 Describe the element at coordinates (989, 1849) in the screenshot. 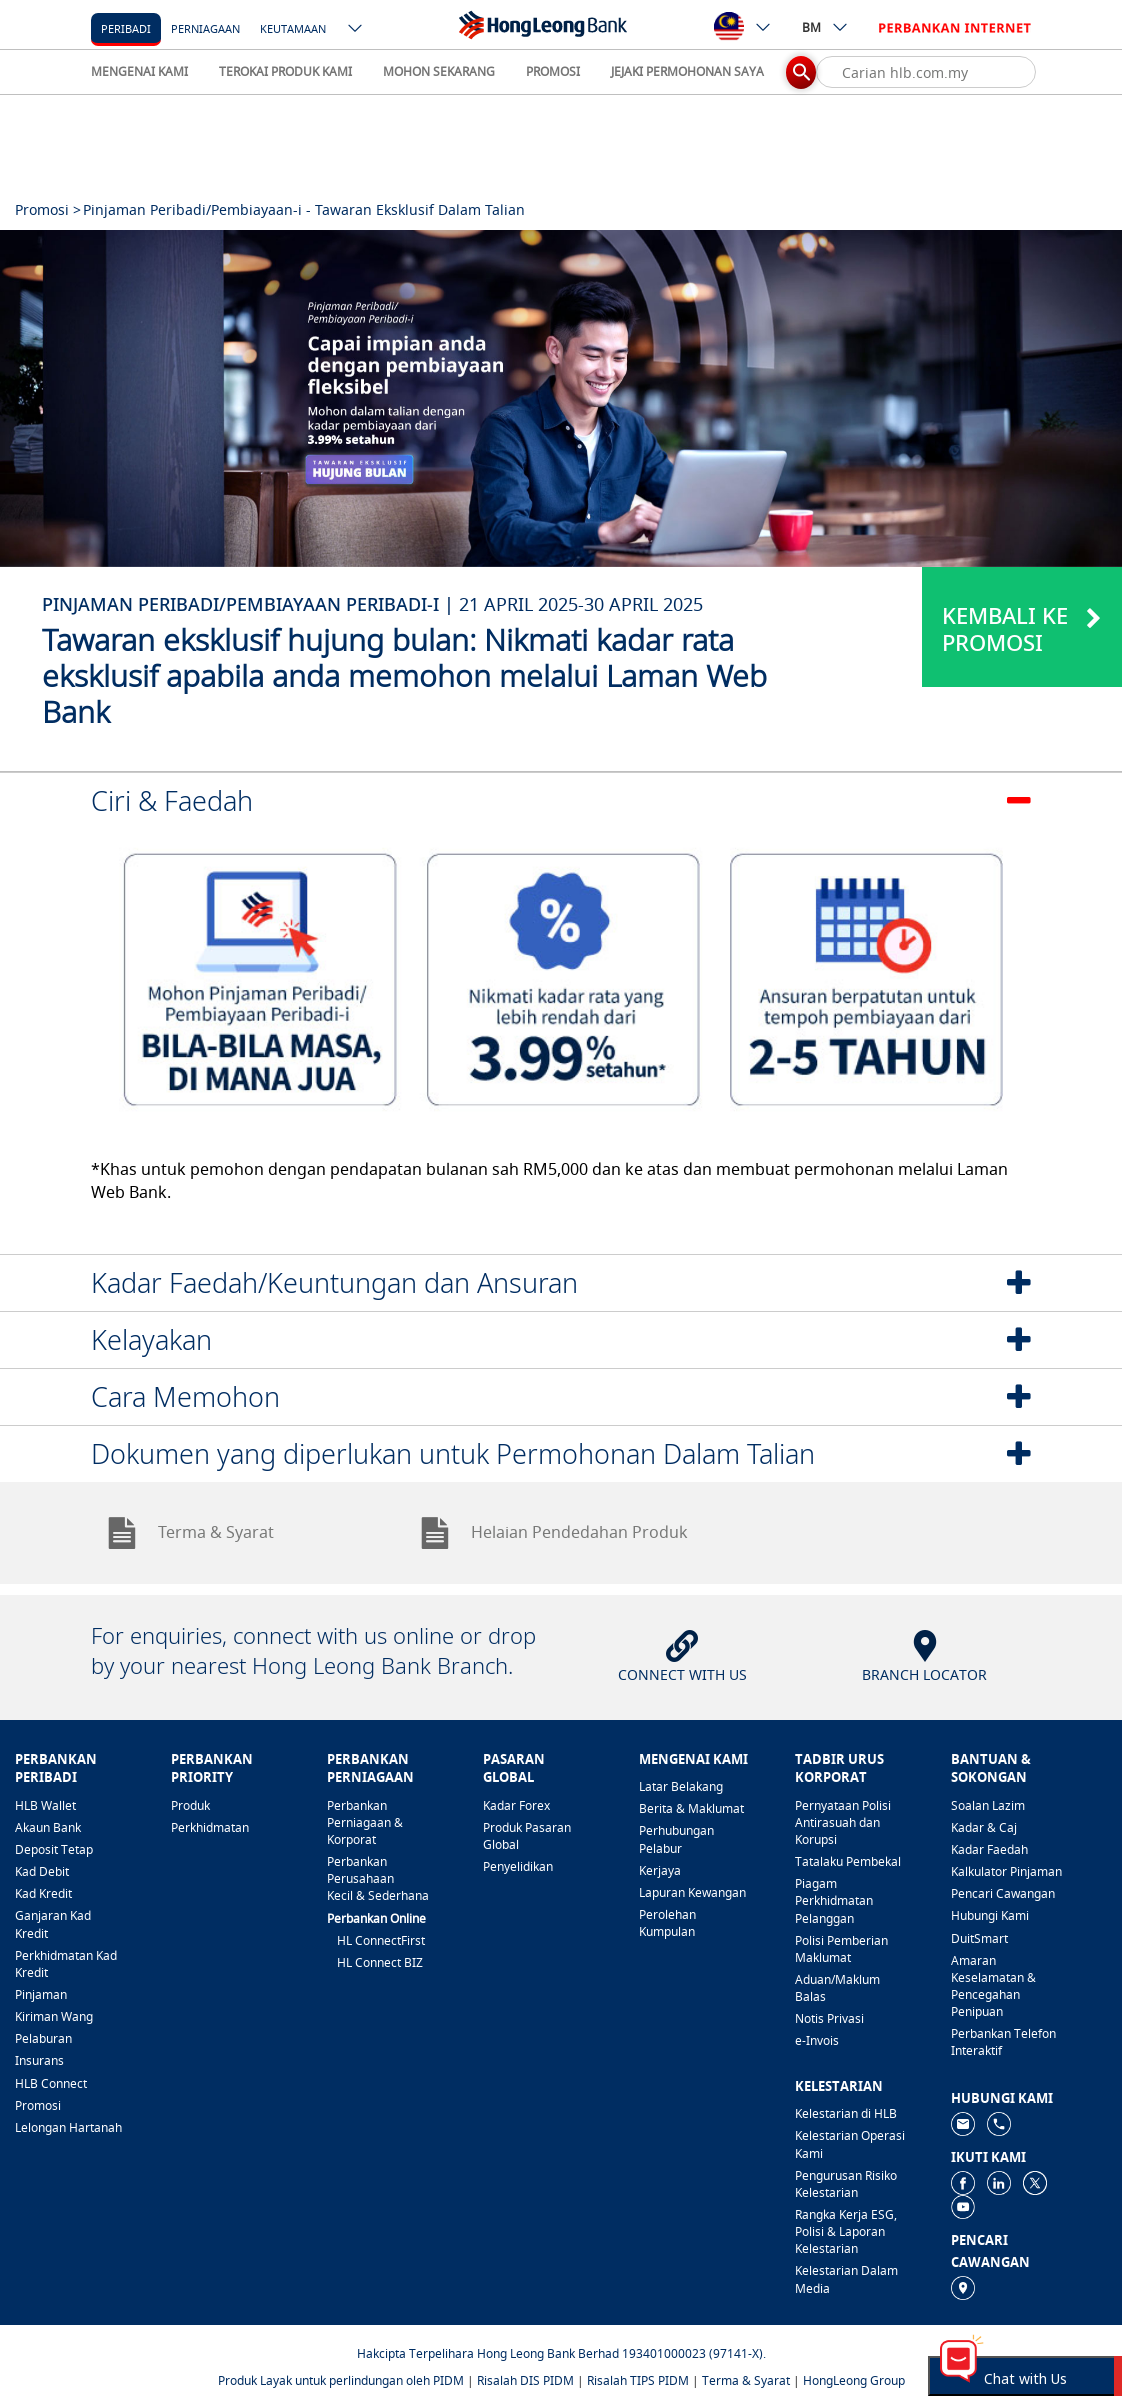

I see `Kadar Faedah` at that location.